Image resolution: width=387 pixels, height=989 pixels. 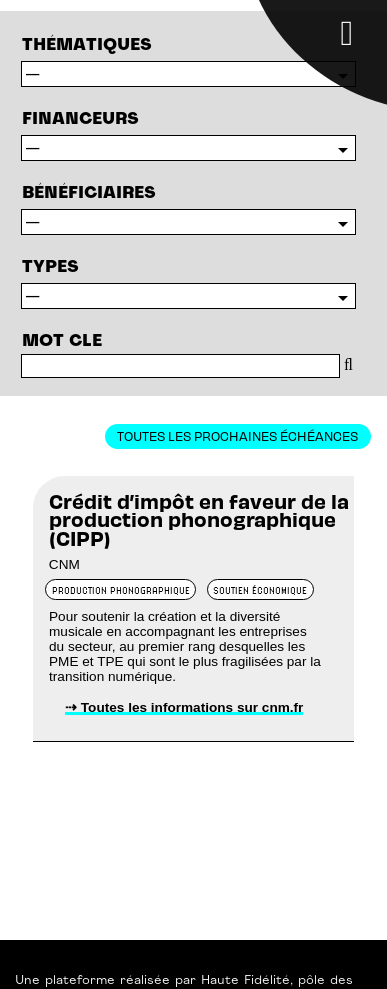 I want to click on $resTypes->closeCursor();, so click(x=188, y=74).